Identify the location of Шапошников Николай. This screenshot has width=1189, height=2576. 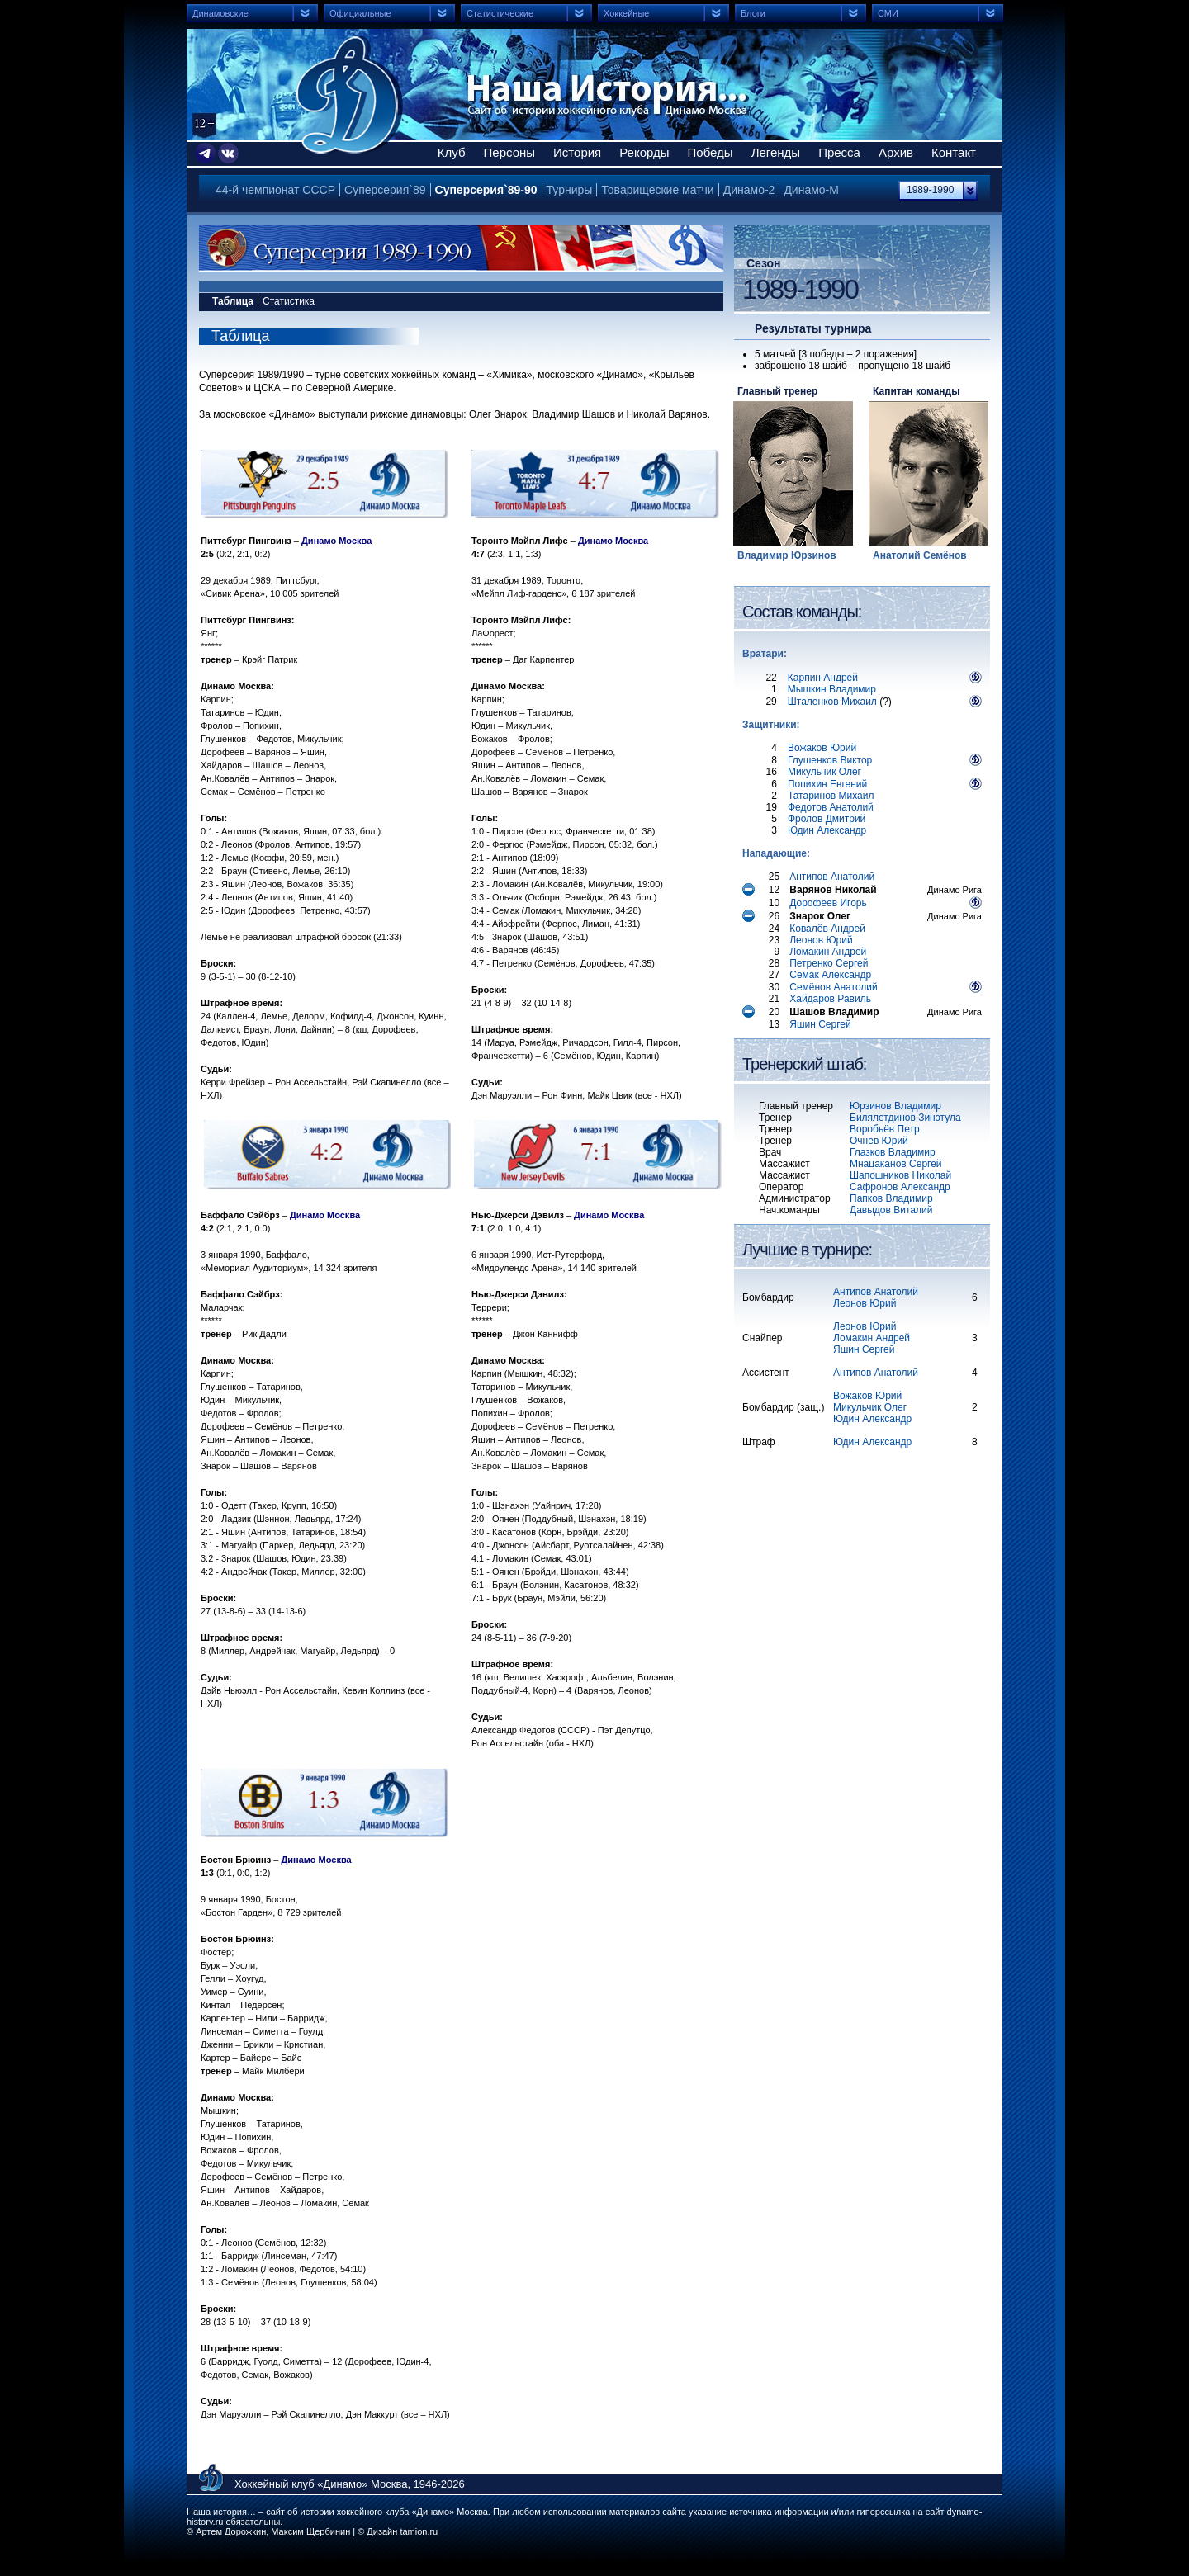
(900, 1175).